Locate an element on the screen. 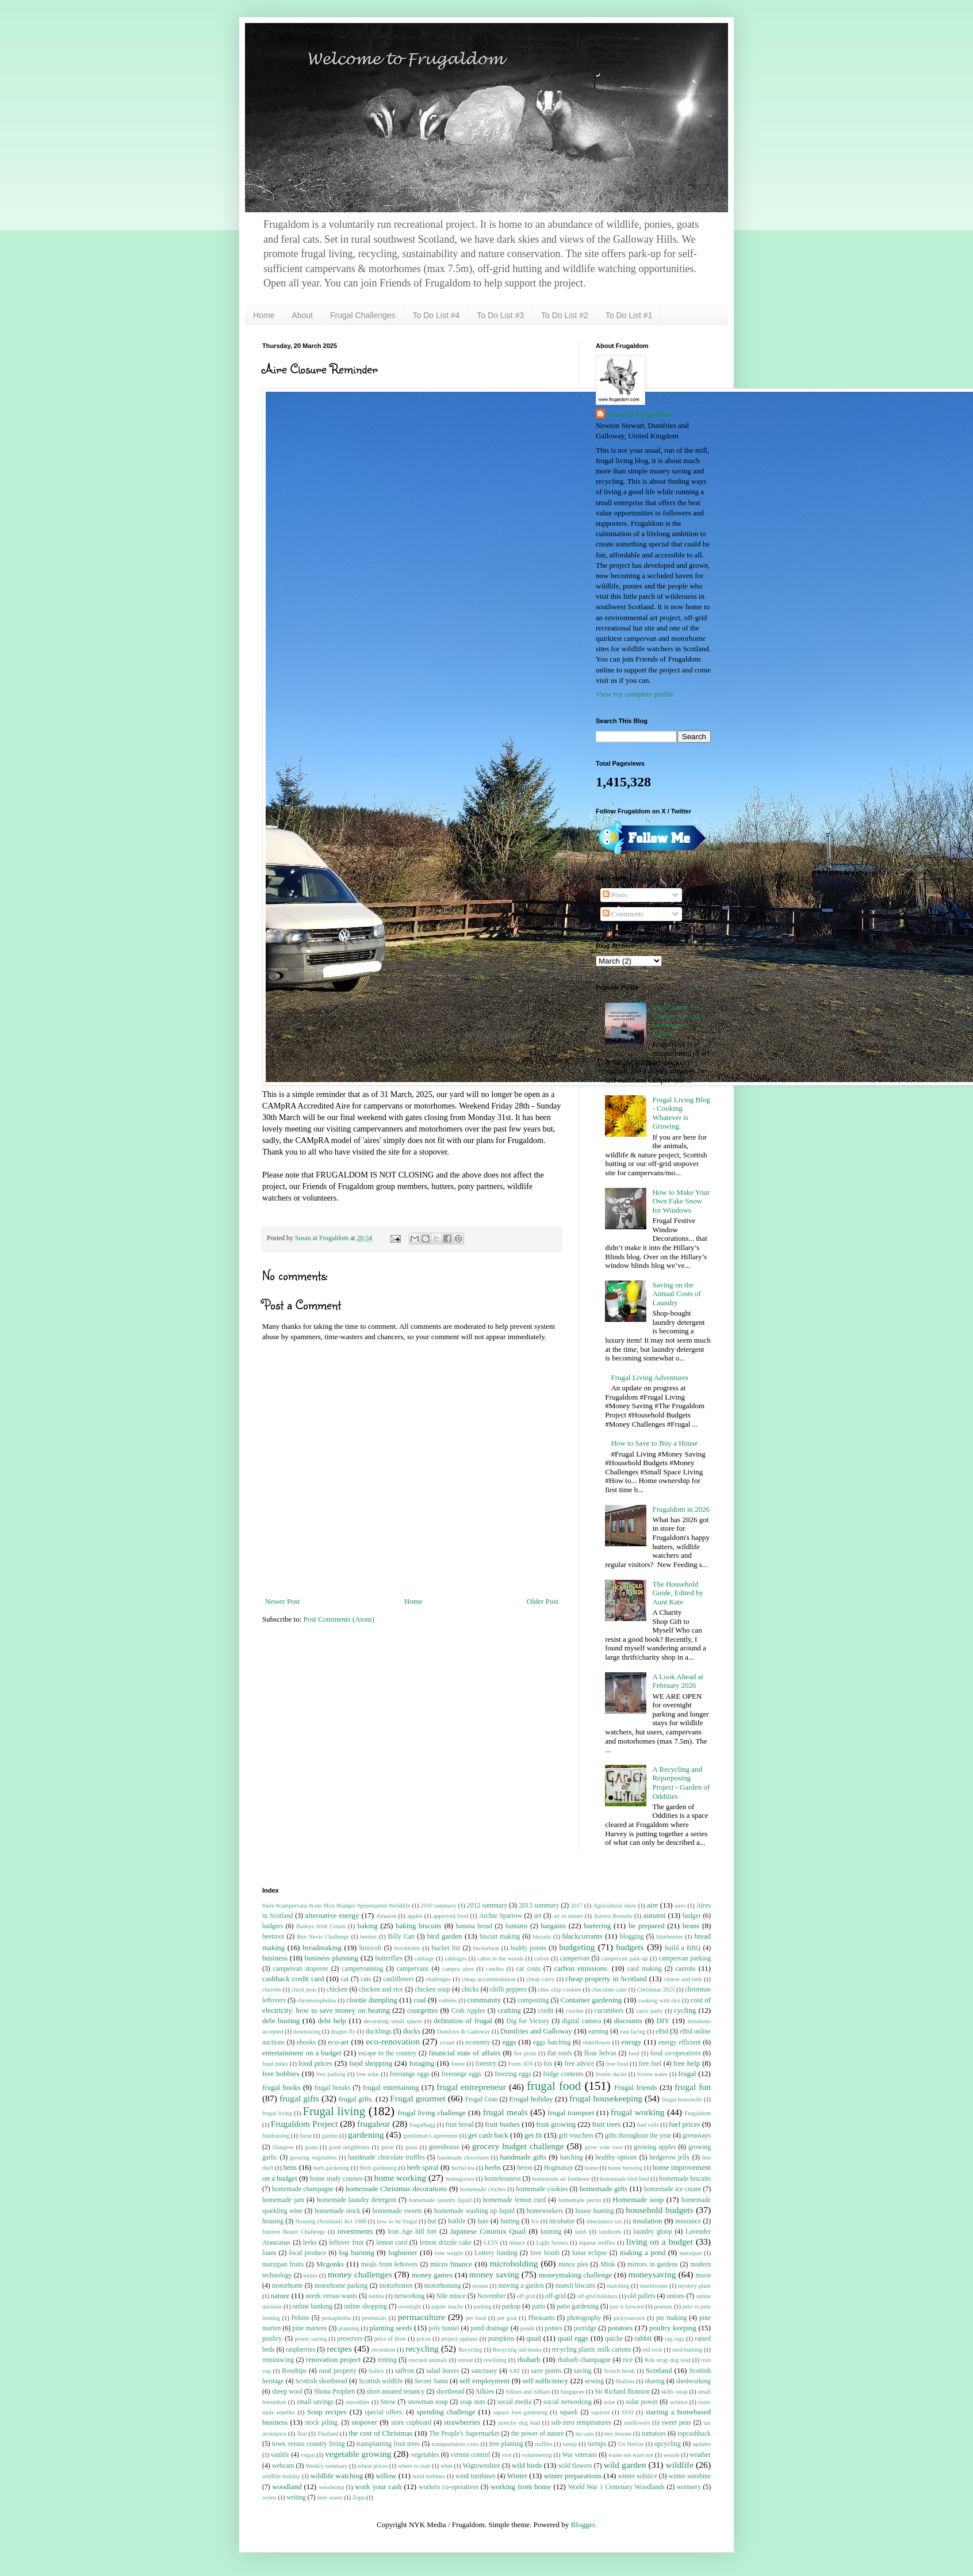 The height and width of the screenshot is (2576, 973). cheese and leek is located at coordinates (683, 1979).